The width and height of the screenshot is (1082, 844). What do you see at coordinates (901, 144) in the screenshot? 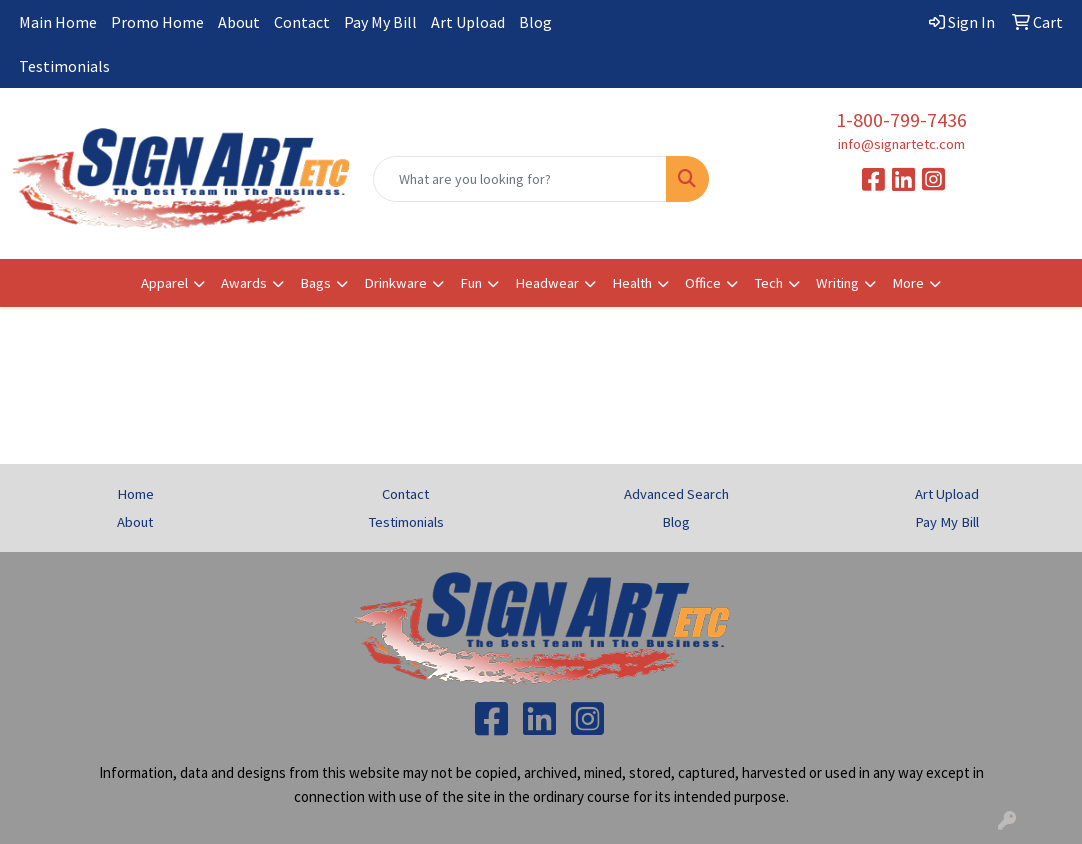
I see `info@signartetc.com` at bounding box center [901, 144].